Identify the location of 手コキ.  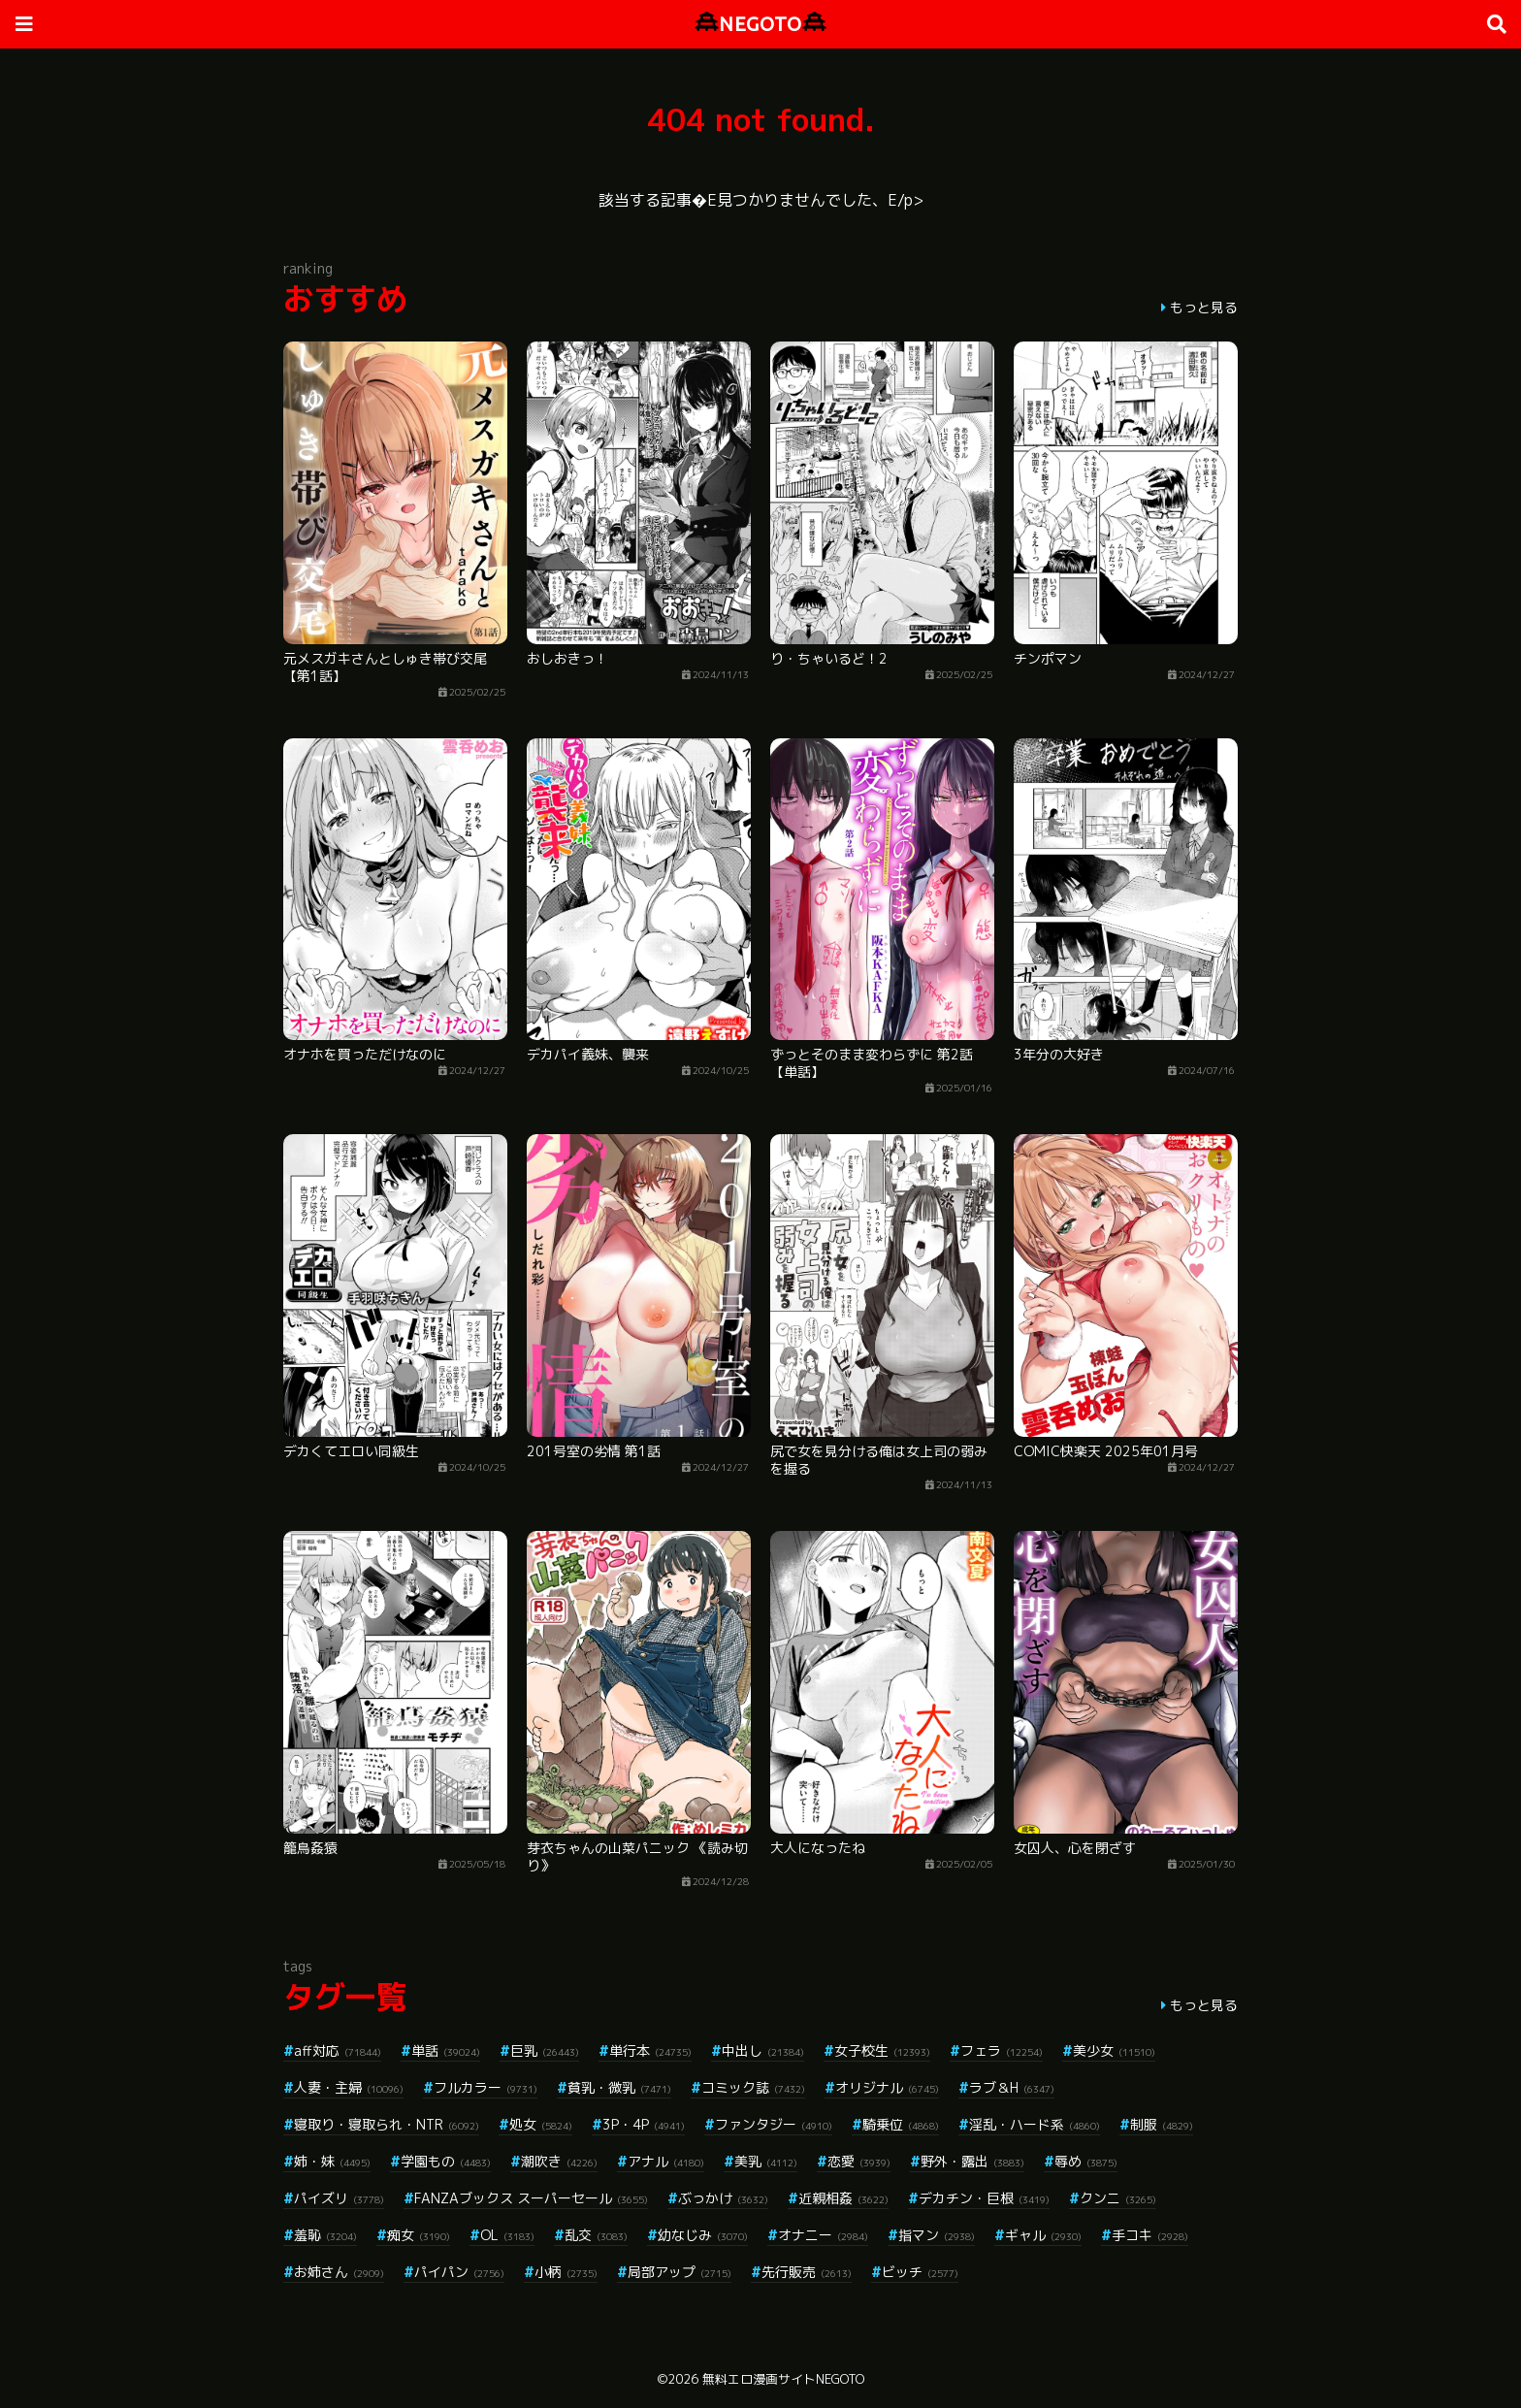
(1150, 2235).